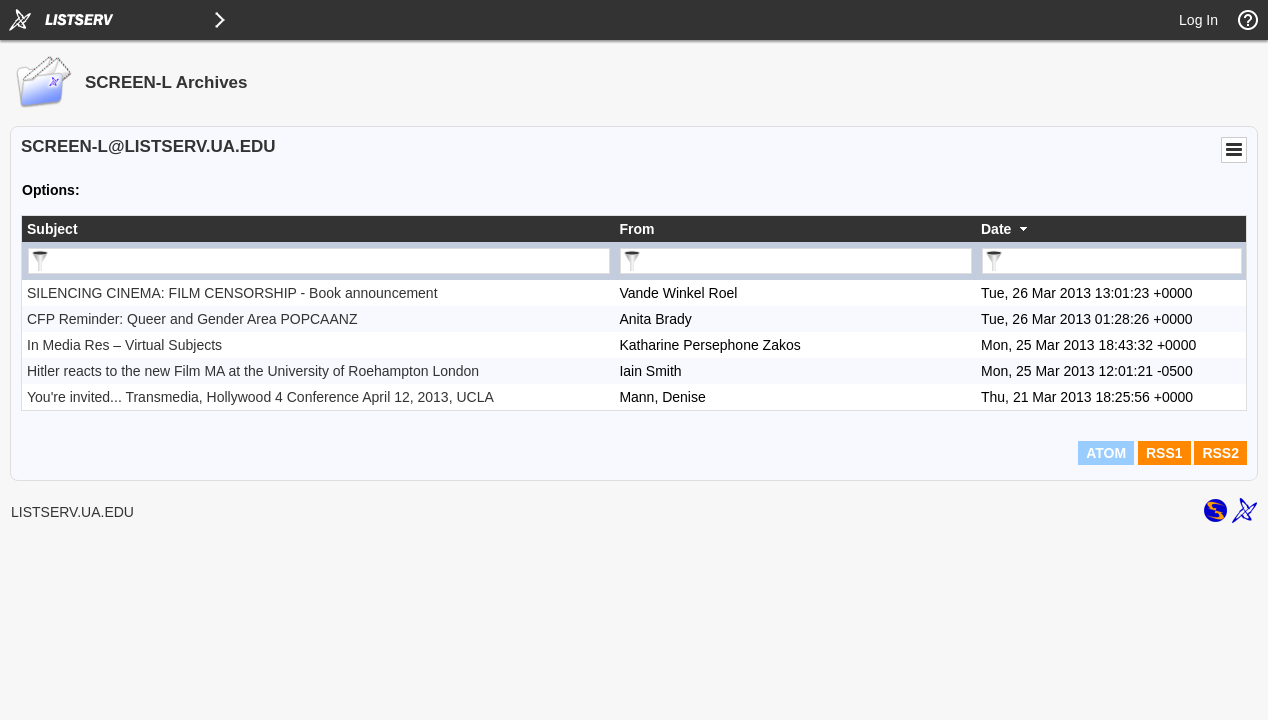 Image resolution: width=1268 pixels, height=720 pixels. Describe the element at coordinates (260, 397) in the screenshot. I see `You're invited... Transmedia, Hollywood 4 Conference April 12, 2013, UCLA` at that location.